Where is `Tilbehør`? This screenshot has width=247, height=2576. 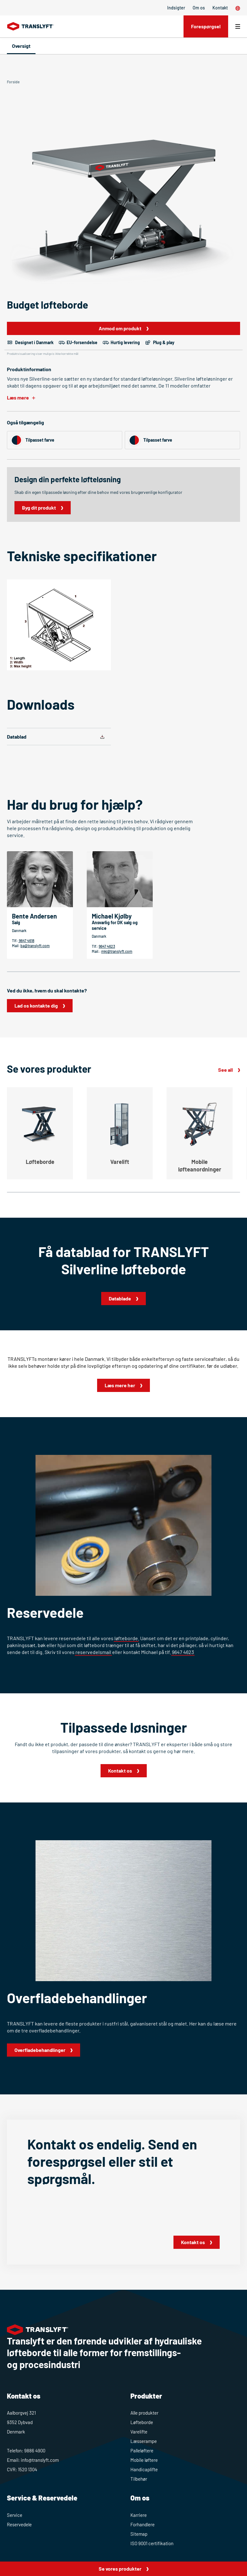
Tilbehør is located at coordinates (138, 2479).